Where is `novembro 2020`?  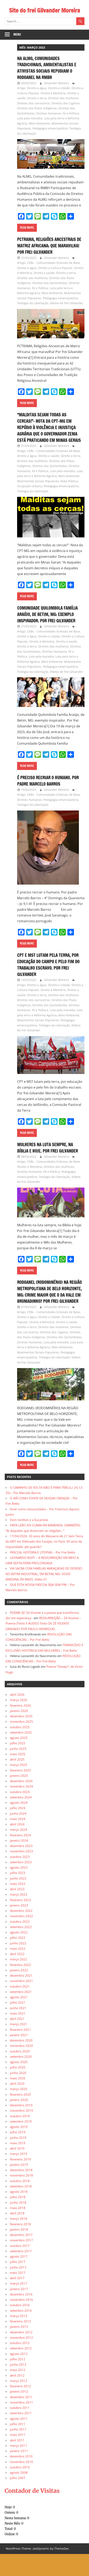
novembro 2020 is located at coordinates (21, 2068).